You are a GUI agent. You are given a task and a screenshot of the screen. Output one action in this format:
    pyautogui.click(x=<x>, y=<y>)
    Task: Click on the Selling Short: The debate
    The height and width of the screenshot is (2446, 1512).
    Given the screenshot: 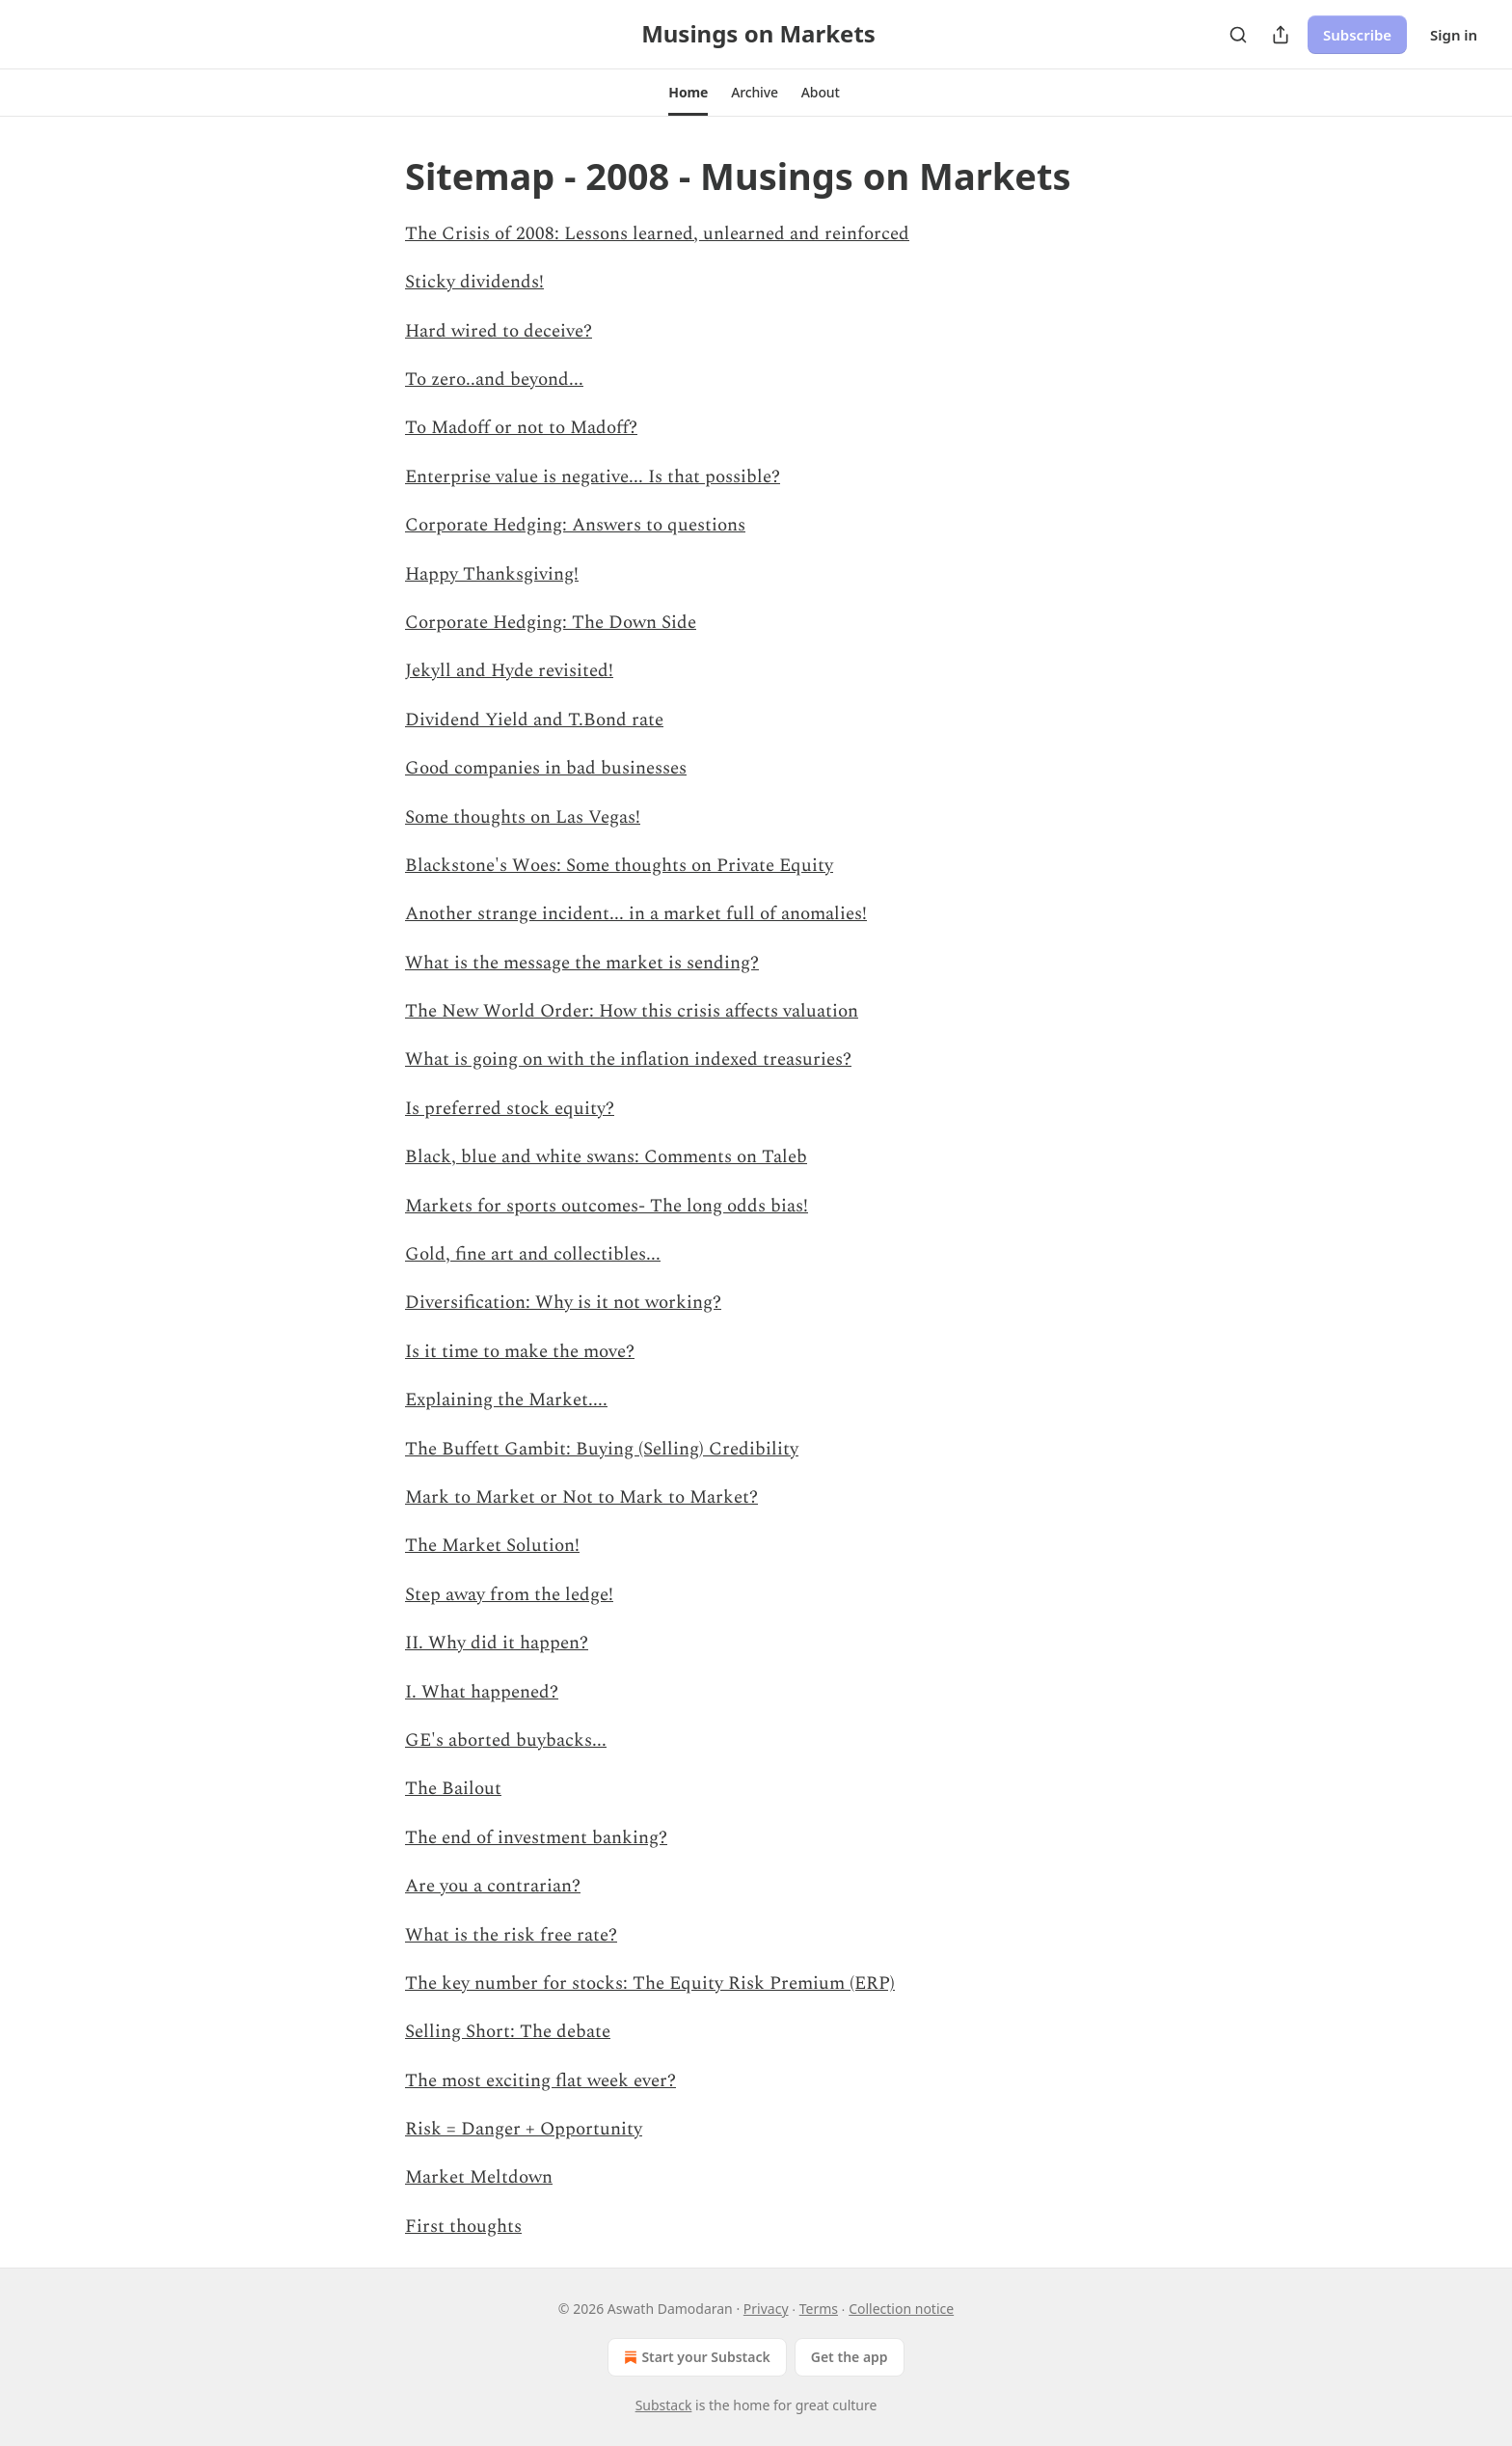 What is the action you would take?
    pyautogui.click(x=507, y=2032)
    